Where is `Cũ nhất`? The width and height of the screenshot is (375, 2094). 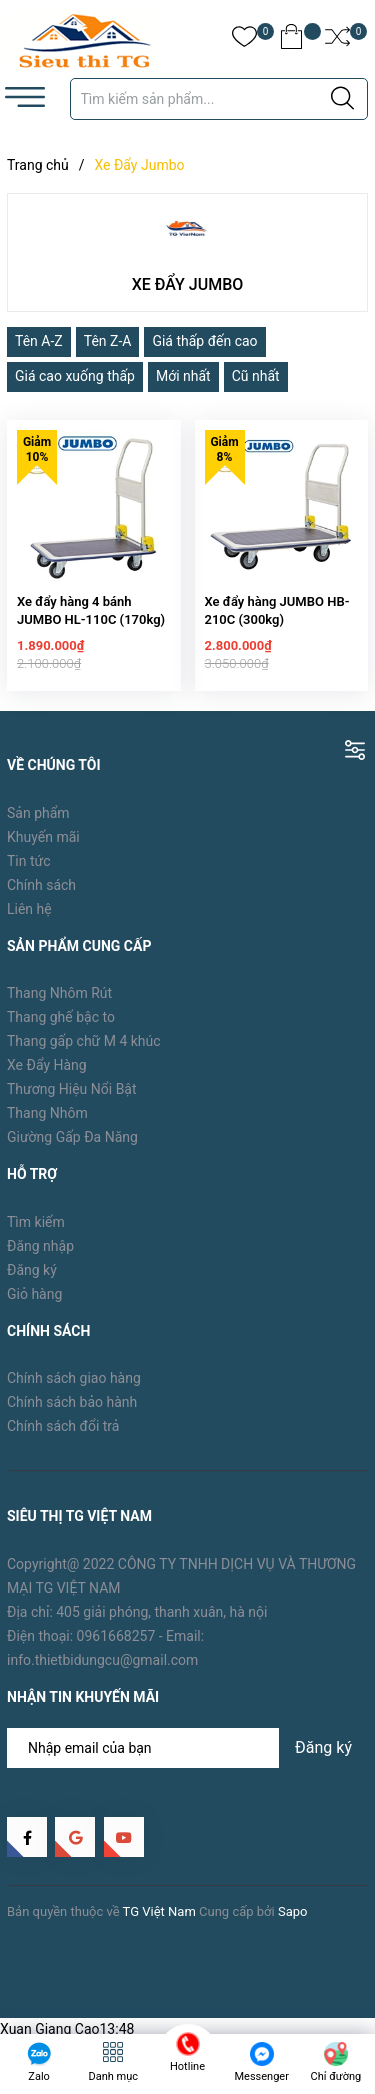
Cũ nhất is located at coordinates (256, 376).